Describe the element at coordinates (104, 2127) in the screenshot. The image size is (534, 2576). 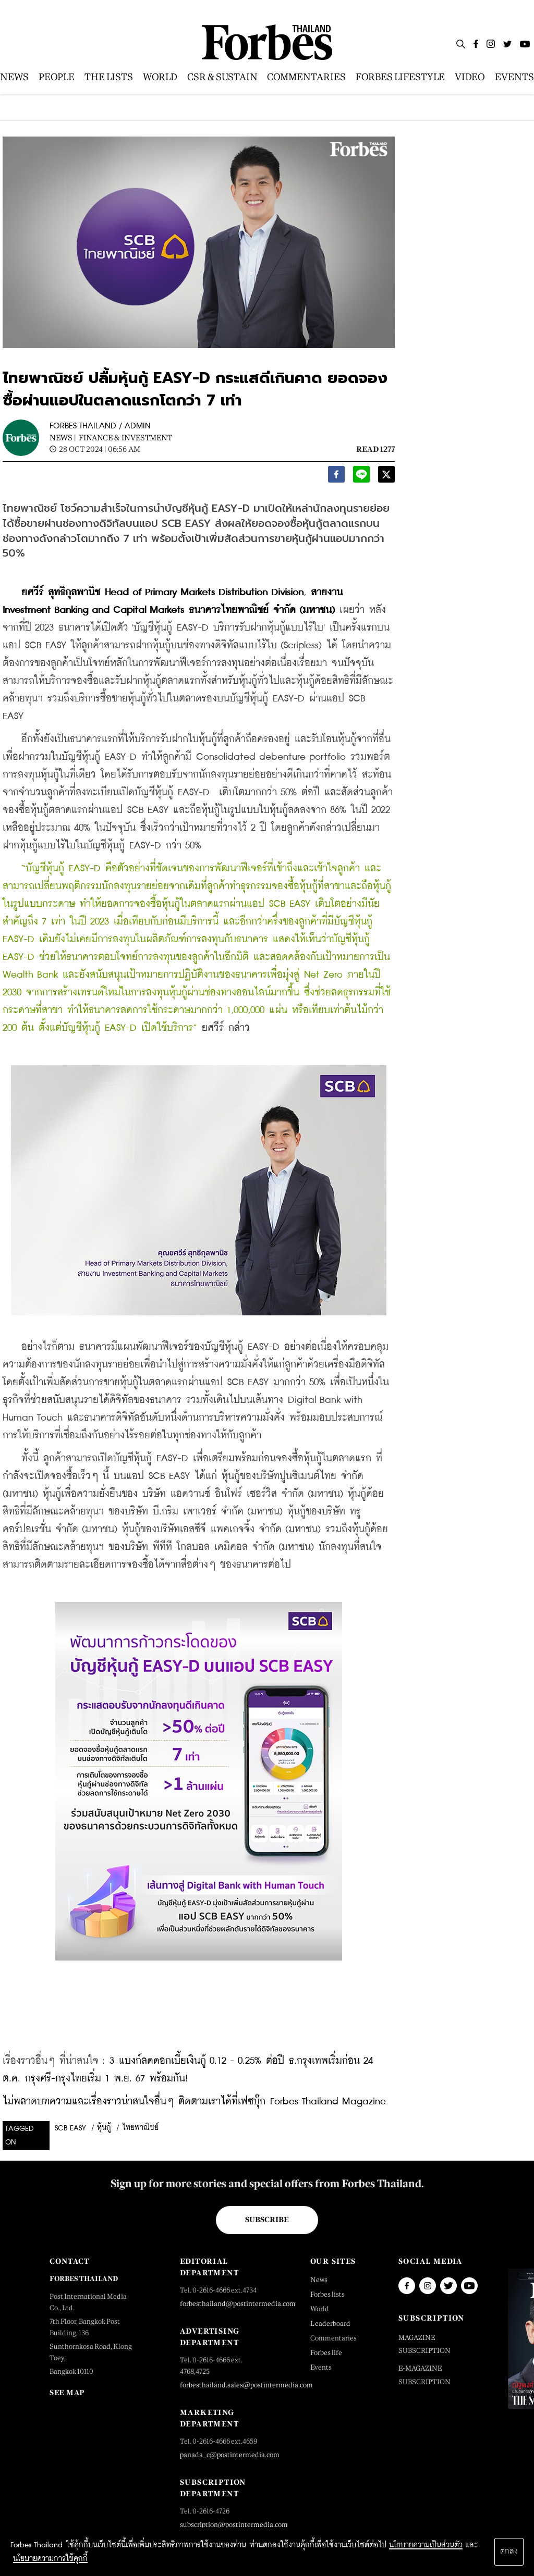
I see `หุ้นกู้` at that location.